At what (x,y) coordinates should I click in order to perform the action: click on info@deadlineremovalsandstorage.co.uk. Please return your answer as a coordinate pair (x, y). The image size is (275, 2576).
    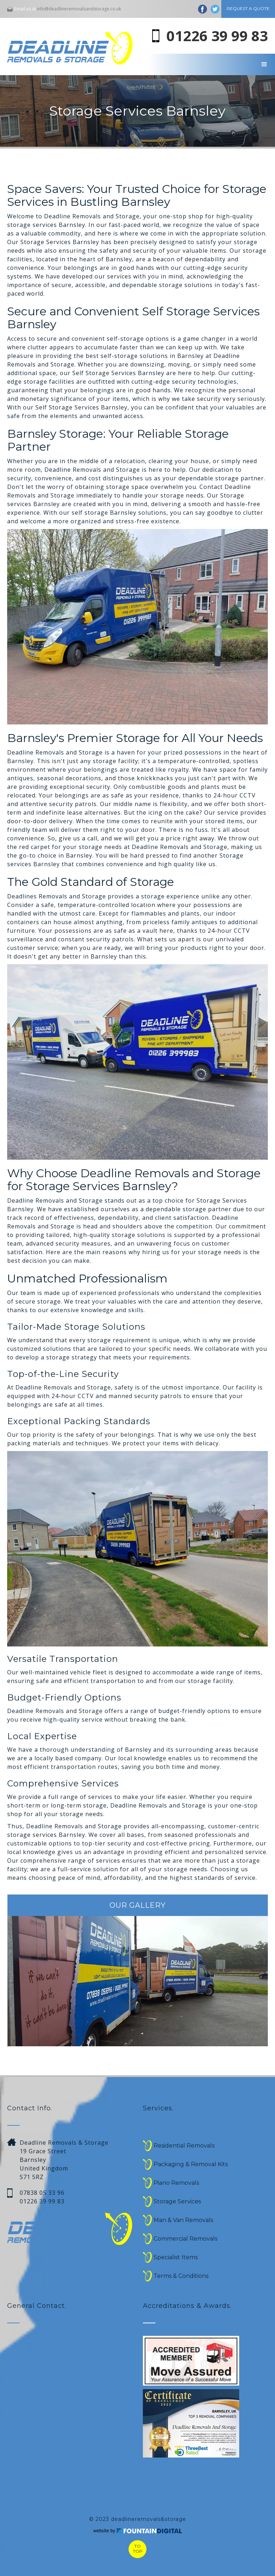
    Looking at the image, I should click on (79, 9).